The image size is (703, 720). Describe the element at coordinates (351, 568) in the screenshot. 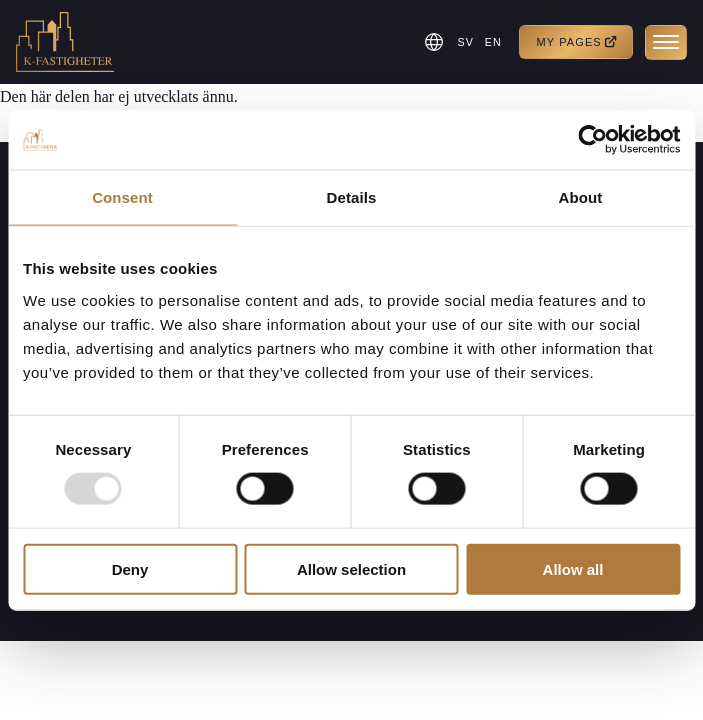

I see `Allow selection` at that location.